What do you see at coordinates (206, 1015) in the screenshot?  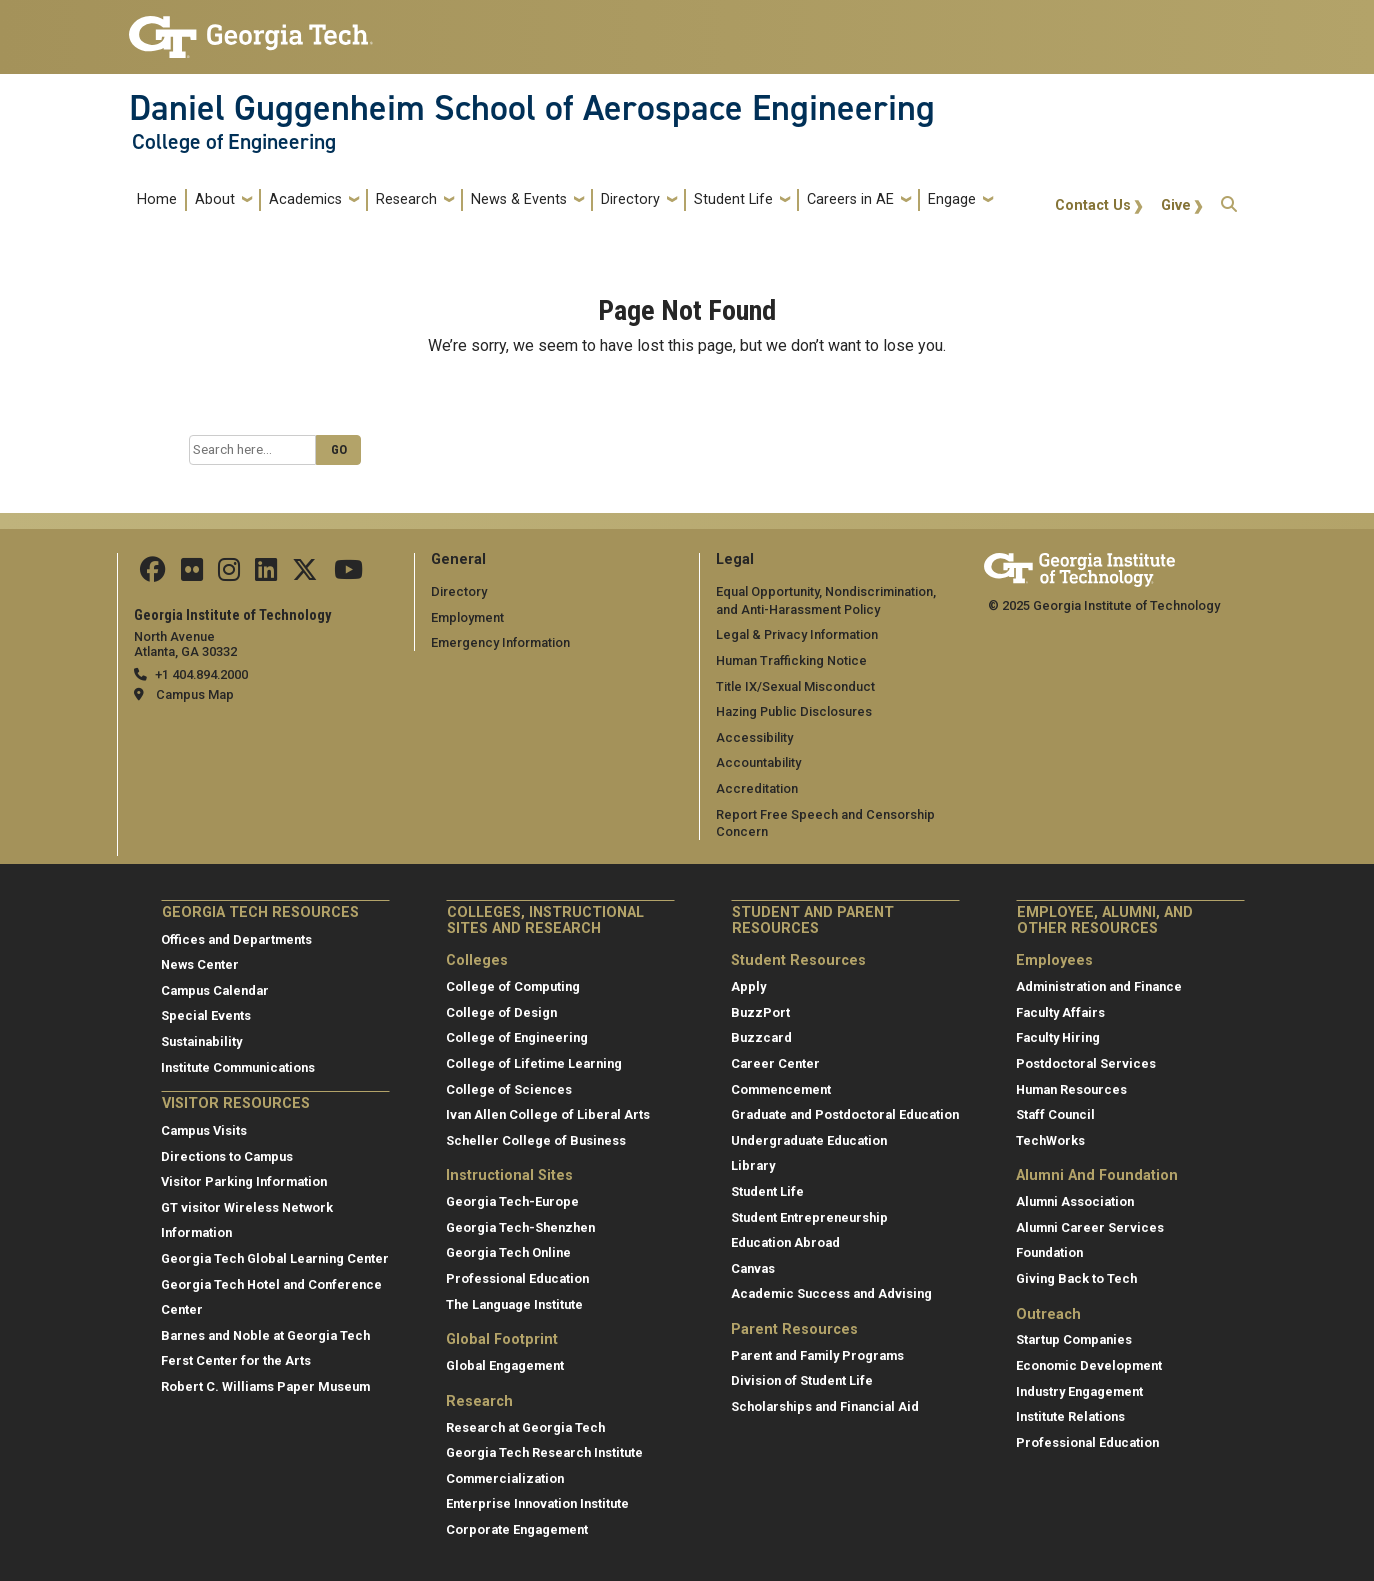 I see `Special Events` at bounding box center [206, 1015].